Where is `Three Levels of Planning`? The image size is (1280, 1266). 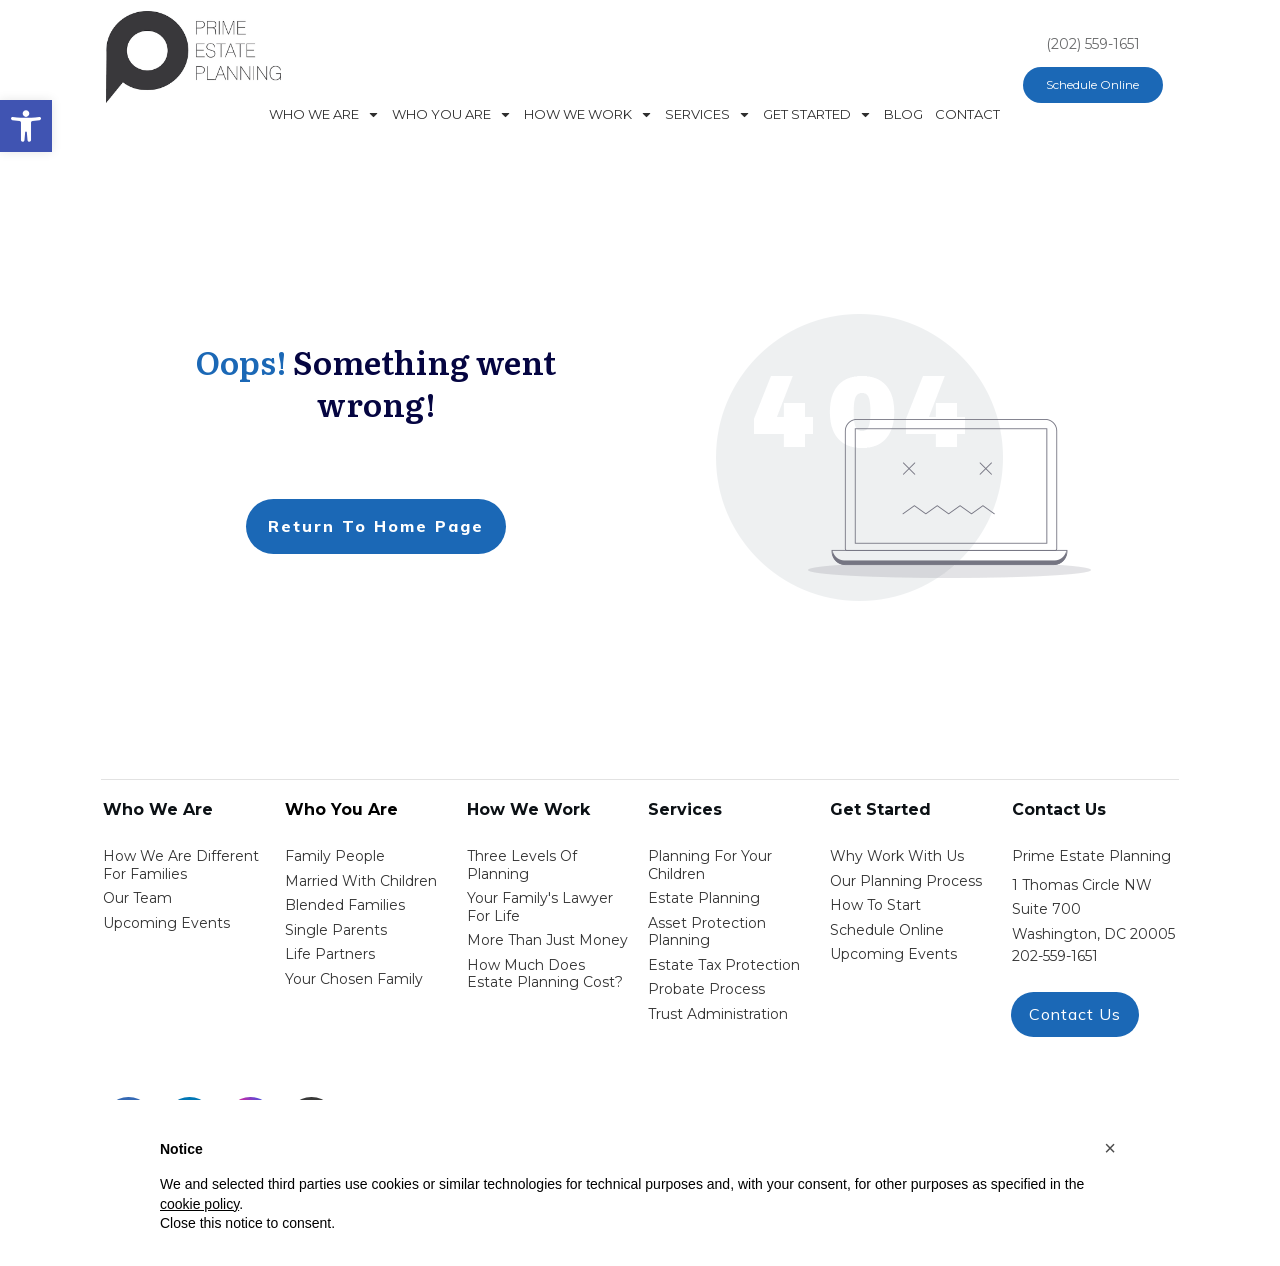 Three Levels of Planning is located at coordinates (522, 865).